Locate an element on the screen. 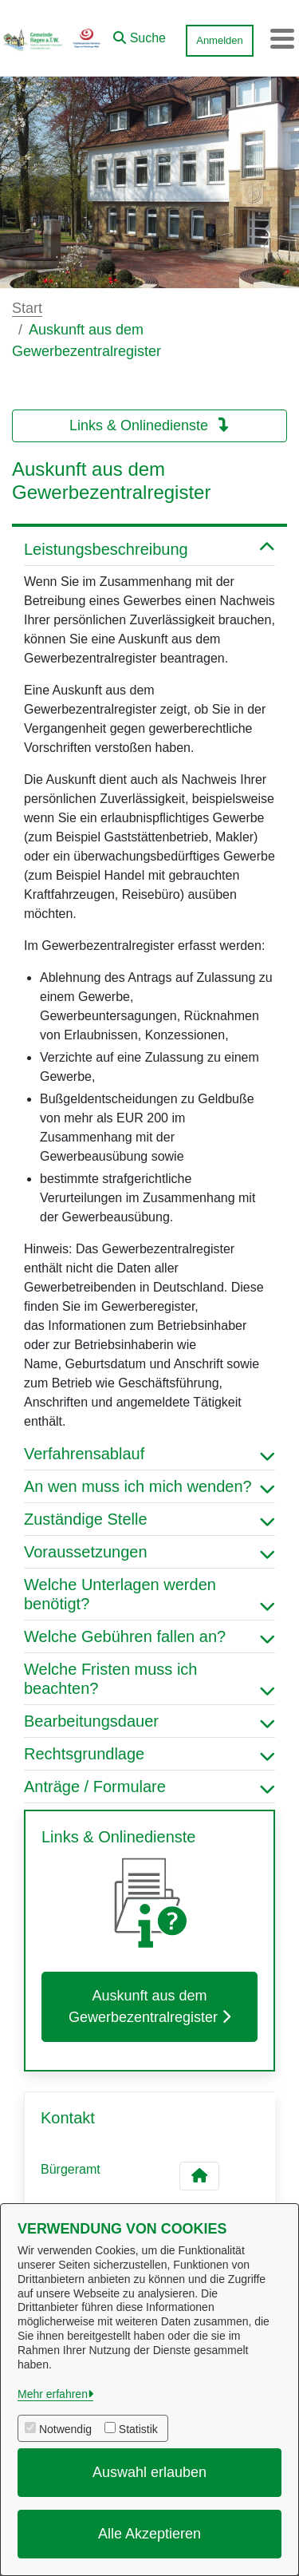 The image size is (299, 2576). An wen muss ich mich wenden? [button] is located at coordinates (149, 1486).